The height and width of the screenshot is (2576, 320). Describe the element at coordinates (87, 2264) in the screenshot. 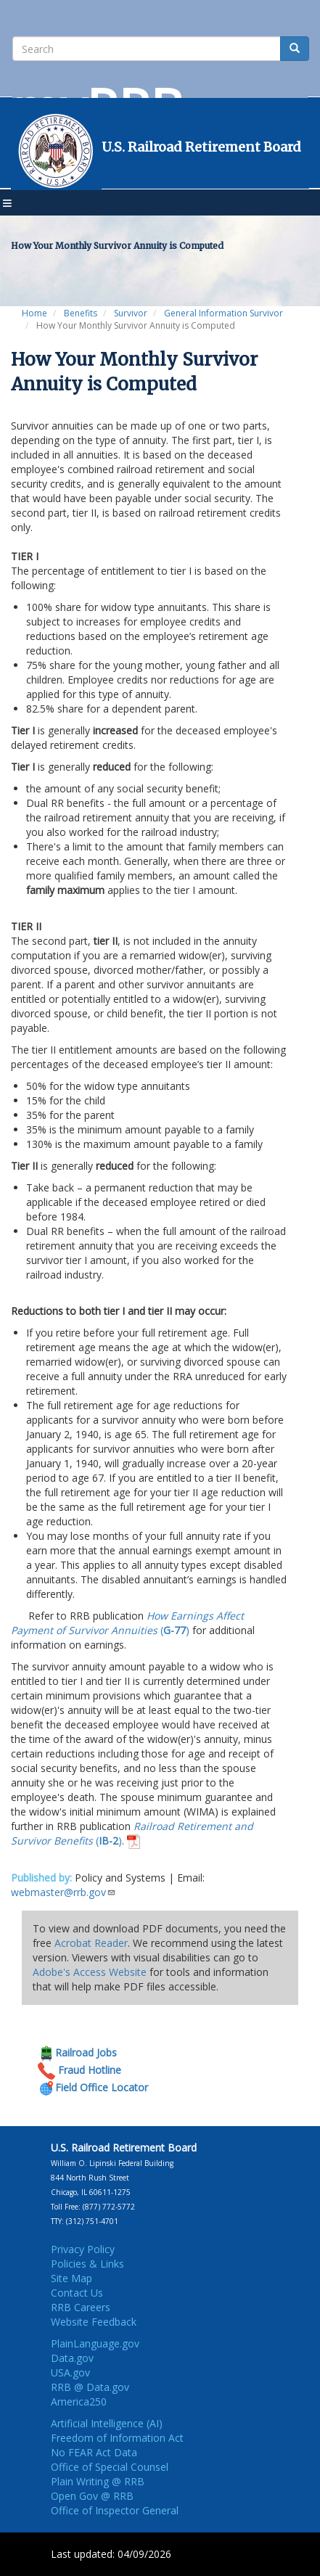

I see `Policies & Links` at that location.